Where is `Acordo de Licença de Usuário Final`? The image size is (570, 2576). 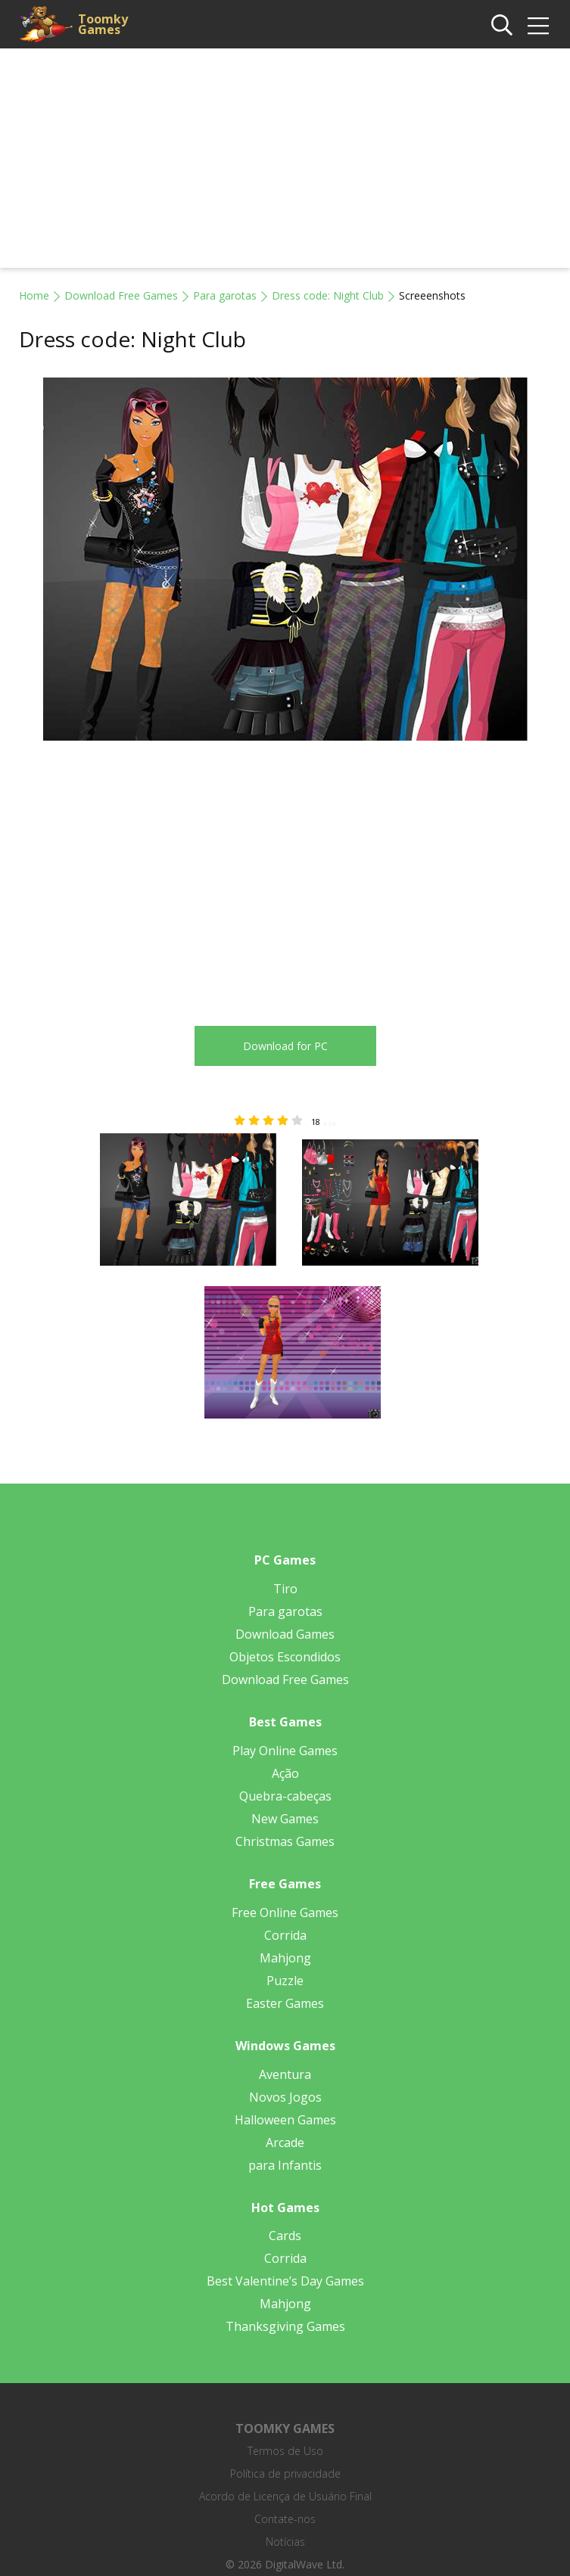 Acordo de Licença de Usuário Final is located at coordinates (285, 2496).